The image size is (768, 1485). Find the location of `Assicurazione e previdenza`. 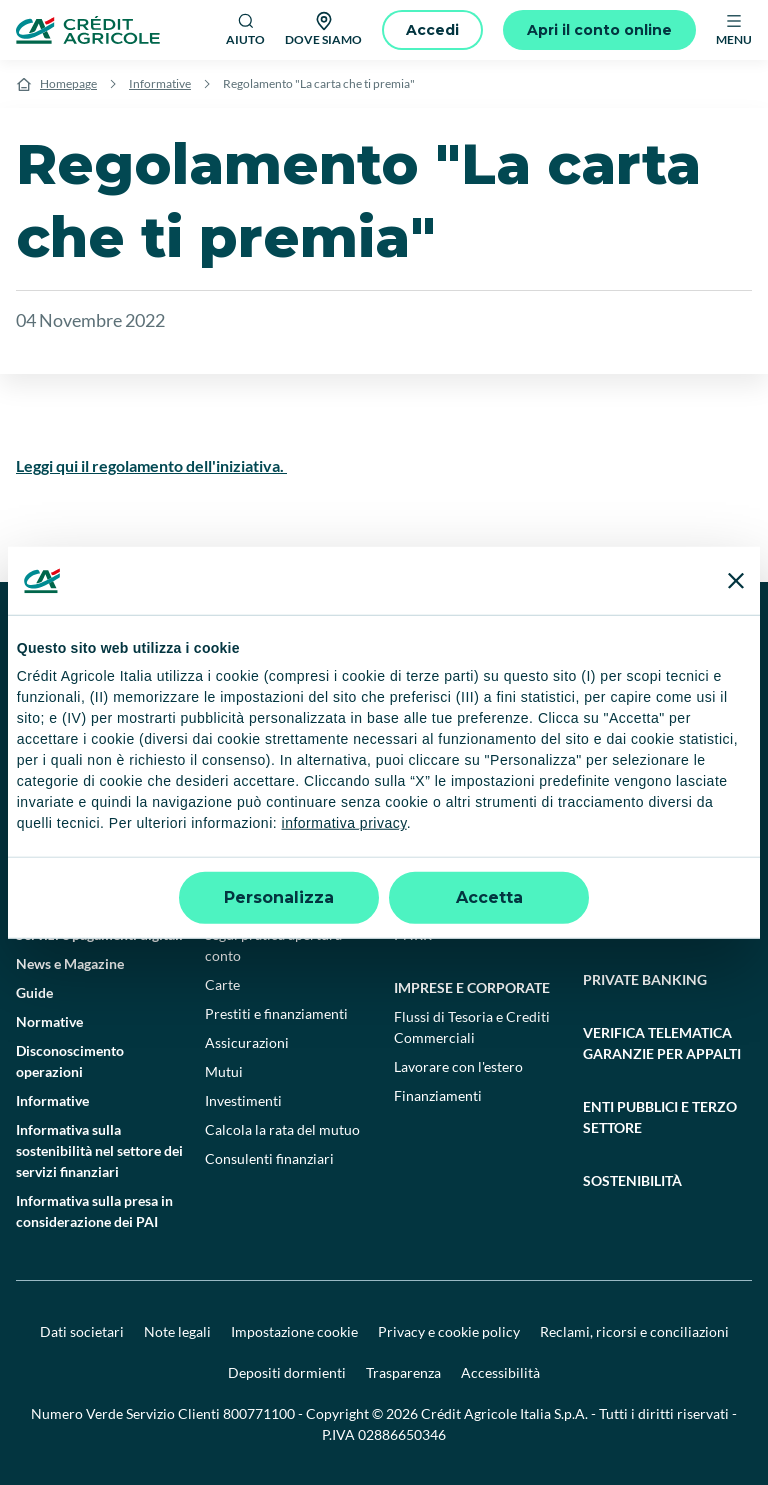

Assicurazione e previdenza is located at coordinates (478, 876).